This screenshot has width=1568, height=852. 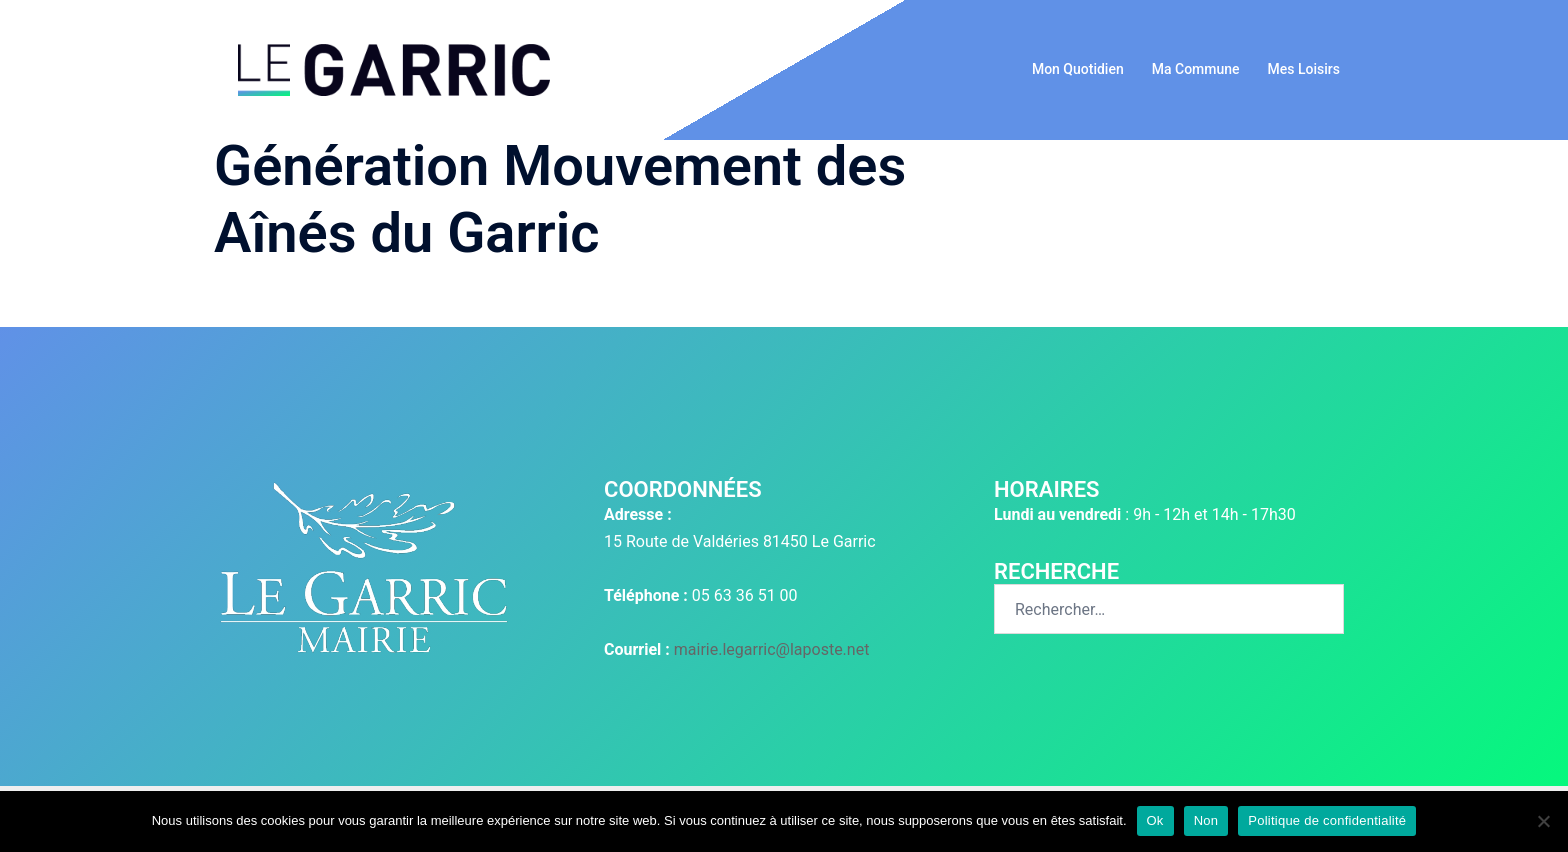 What do you see at coordinates (1155, 820) in the screenshot?
I see `Ok` at bounding box center [1155, 820].